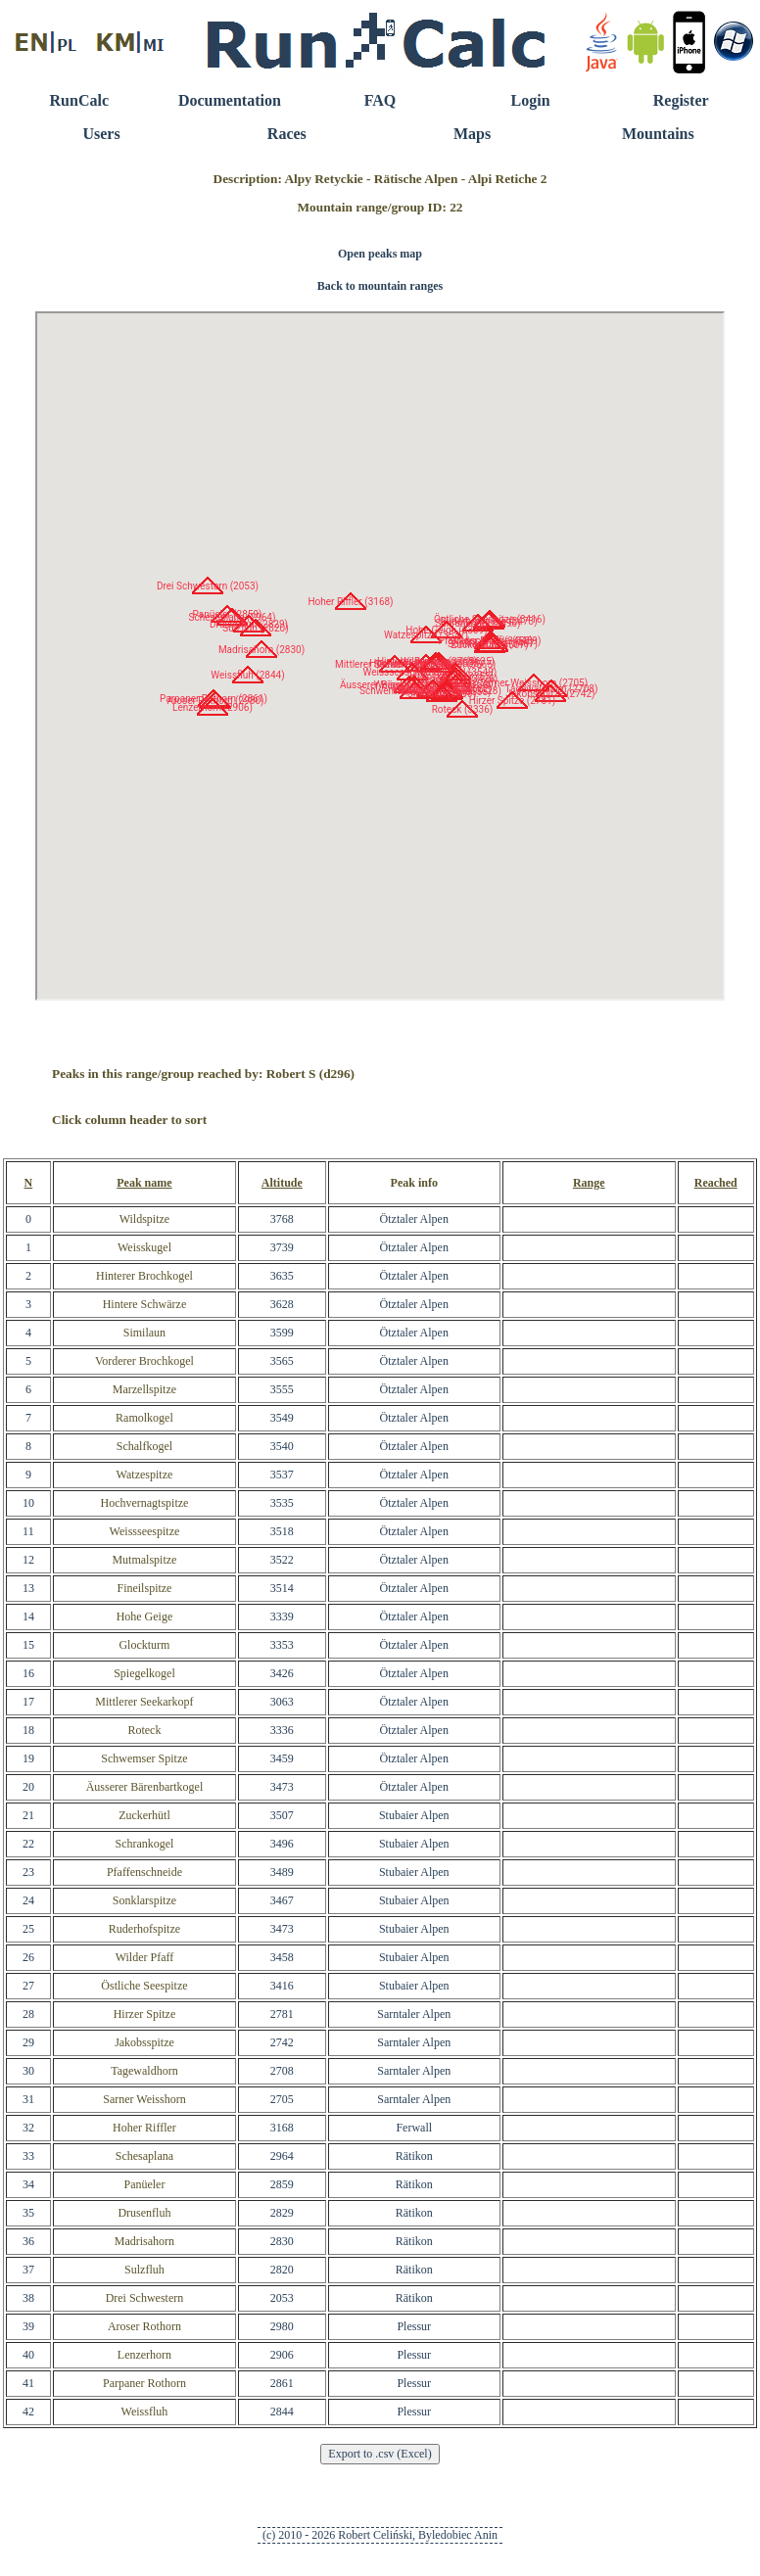  Describe the element at coordinates (144, 1985) in the screenshot. I see `Östliche Seespitze` at that location.